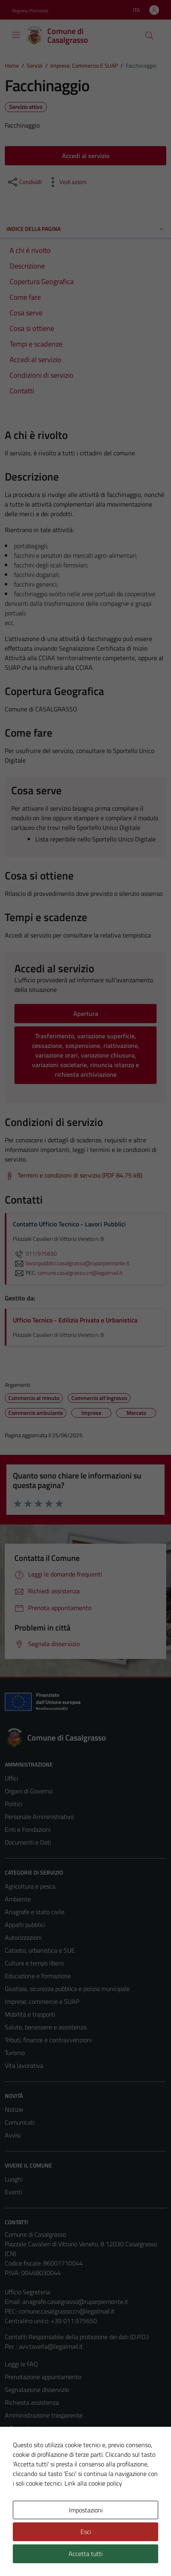 The image size is (171, 2576). What do you see at coordinates (42, 2466) in the screenshot?
I see `Dichiarazione di accessibilità` at bounding box center [42, 2466].